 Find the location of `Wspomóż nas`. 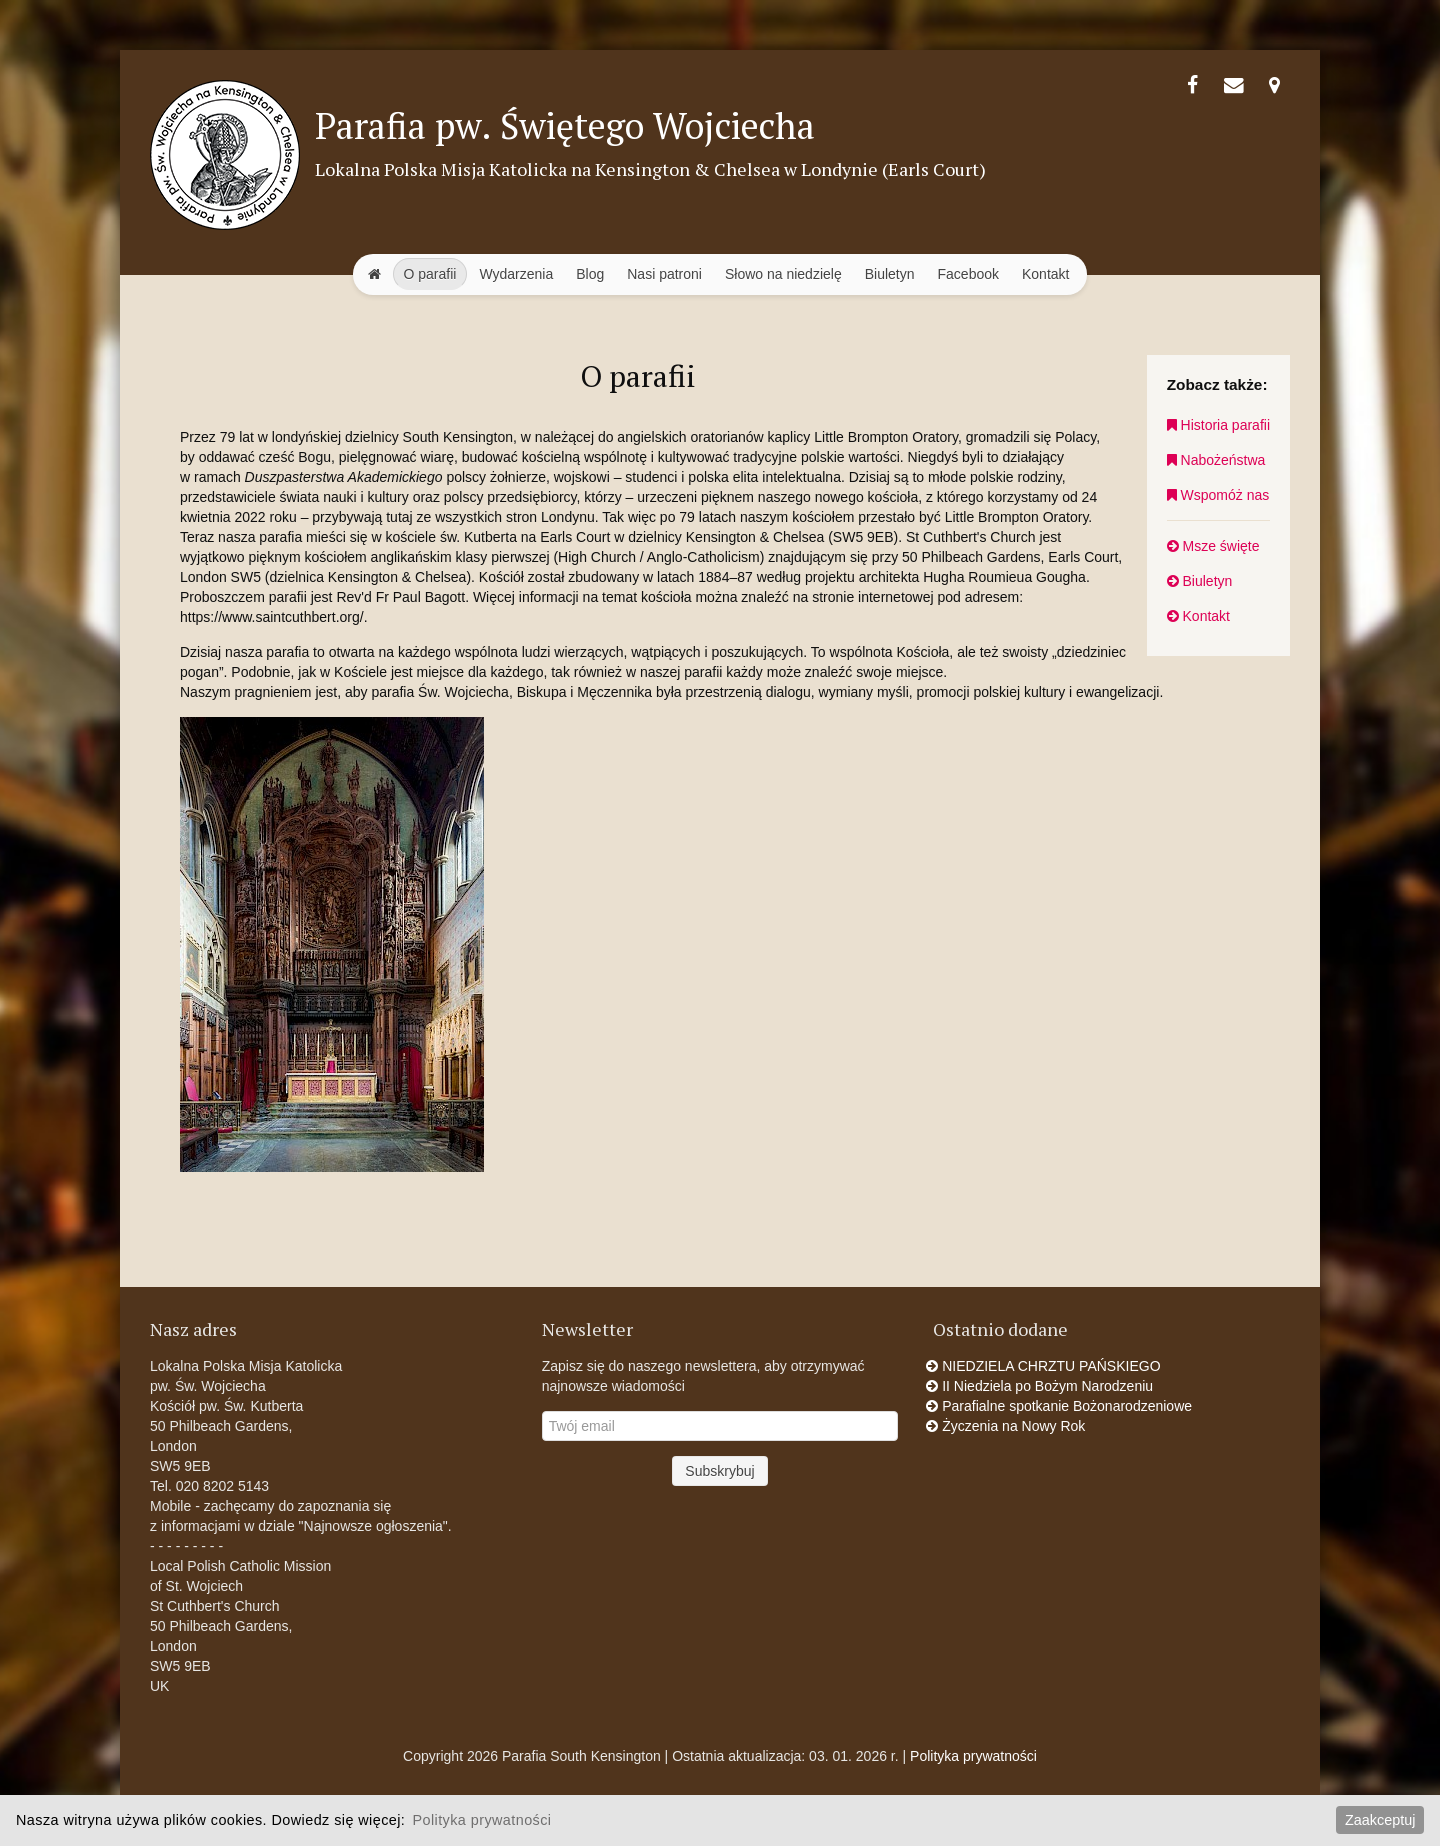

Wspomóż nas is located at coordinates (1218, 495).